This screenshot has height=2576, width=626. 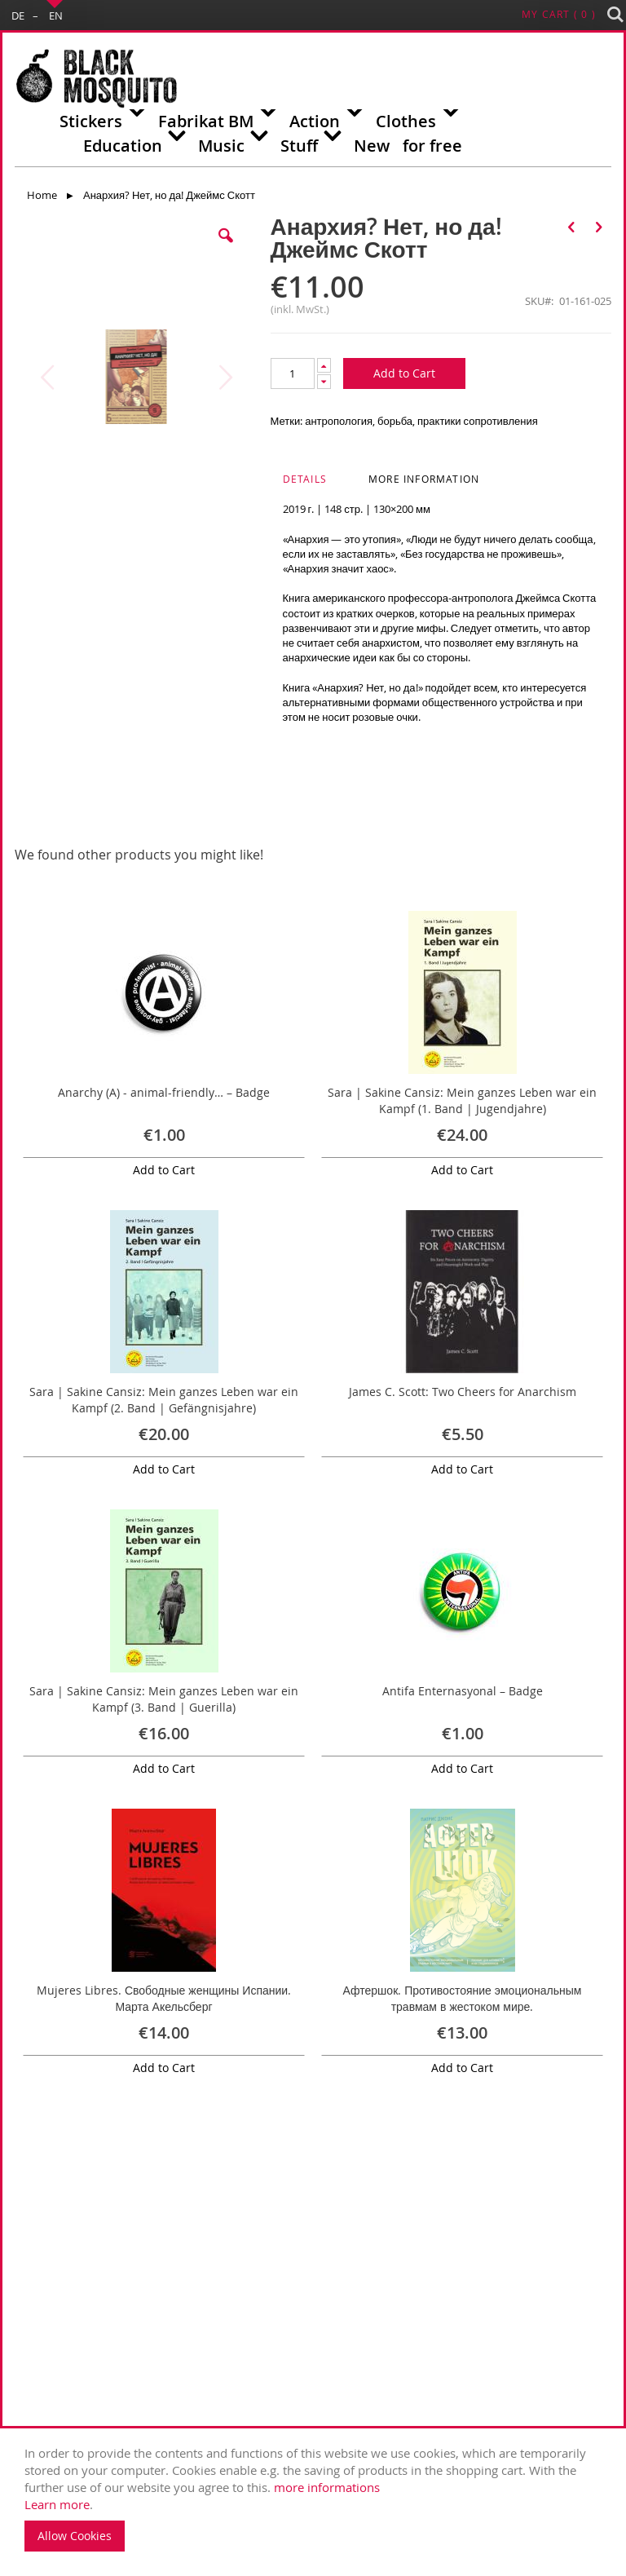 What do you see at coordinates (325, 483) in the screenshot?
I see `[tab]` at bounding box center [325, 483].